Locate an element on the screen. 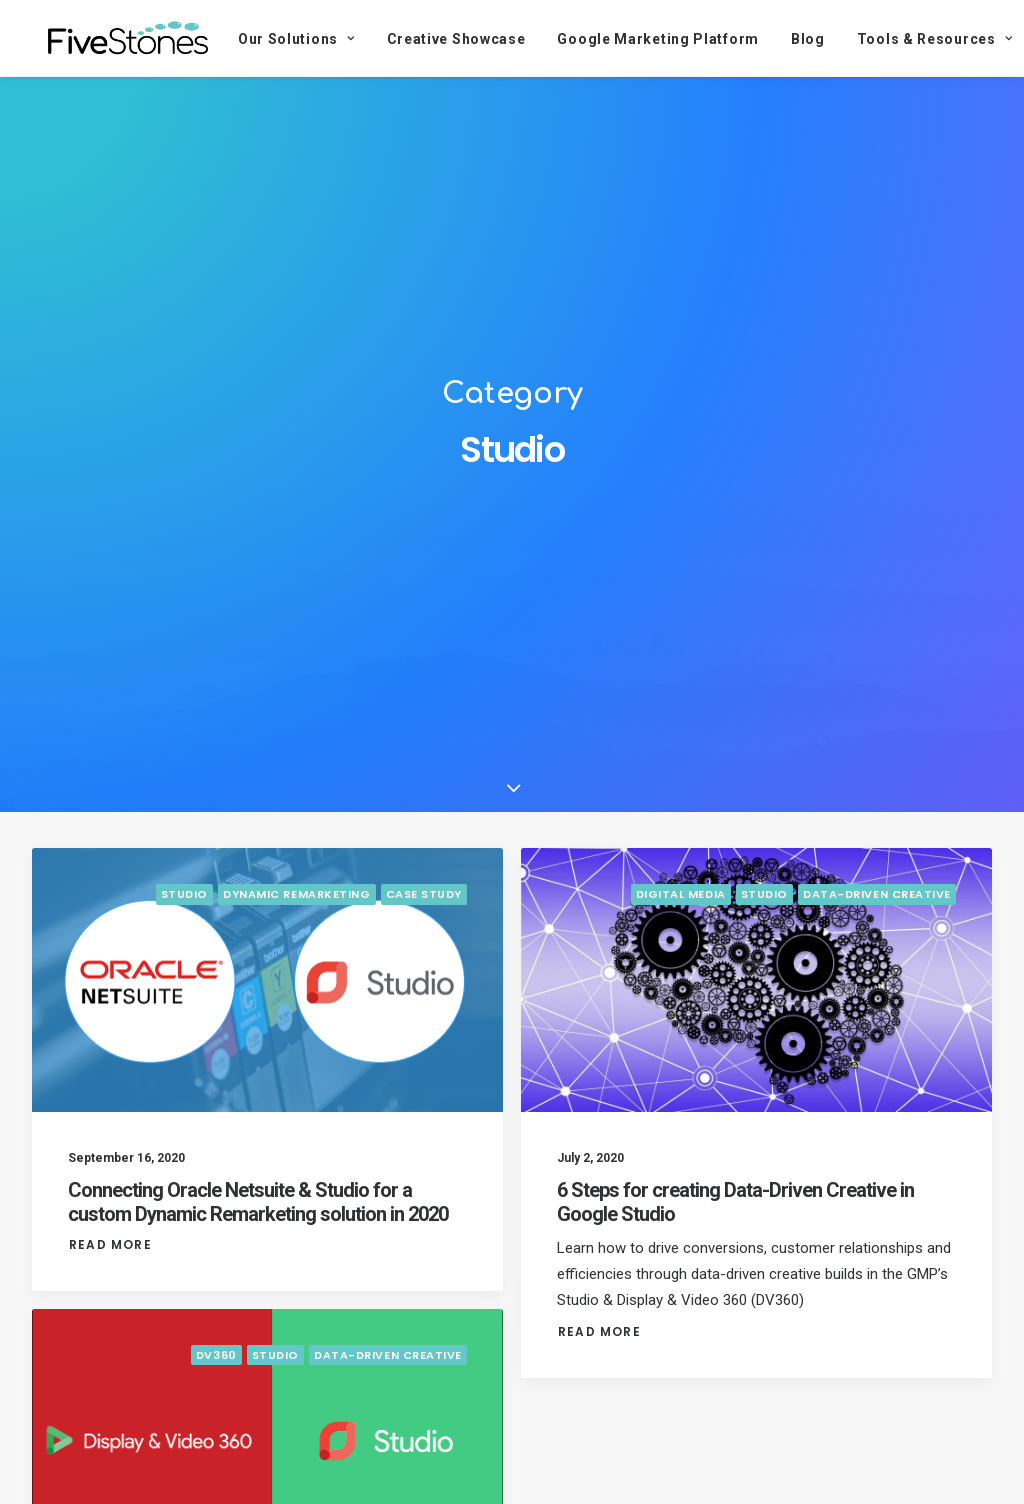 The width and height of the screenshot is (1024, 1504). DV360 is located at coordinates (216, 1367).